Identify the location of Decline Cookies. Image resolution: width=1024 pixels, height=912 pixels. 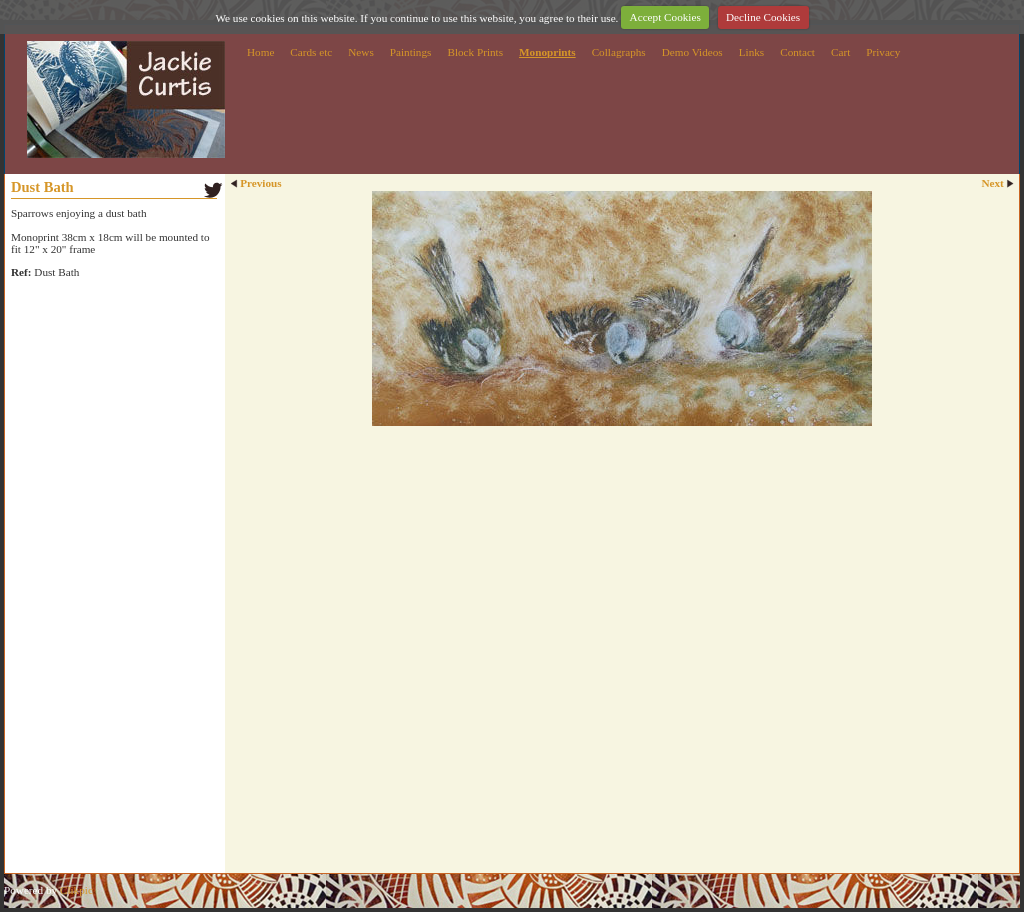
(763, 17).